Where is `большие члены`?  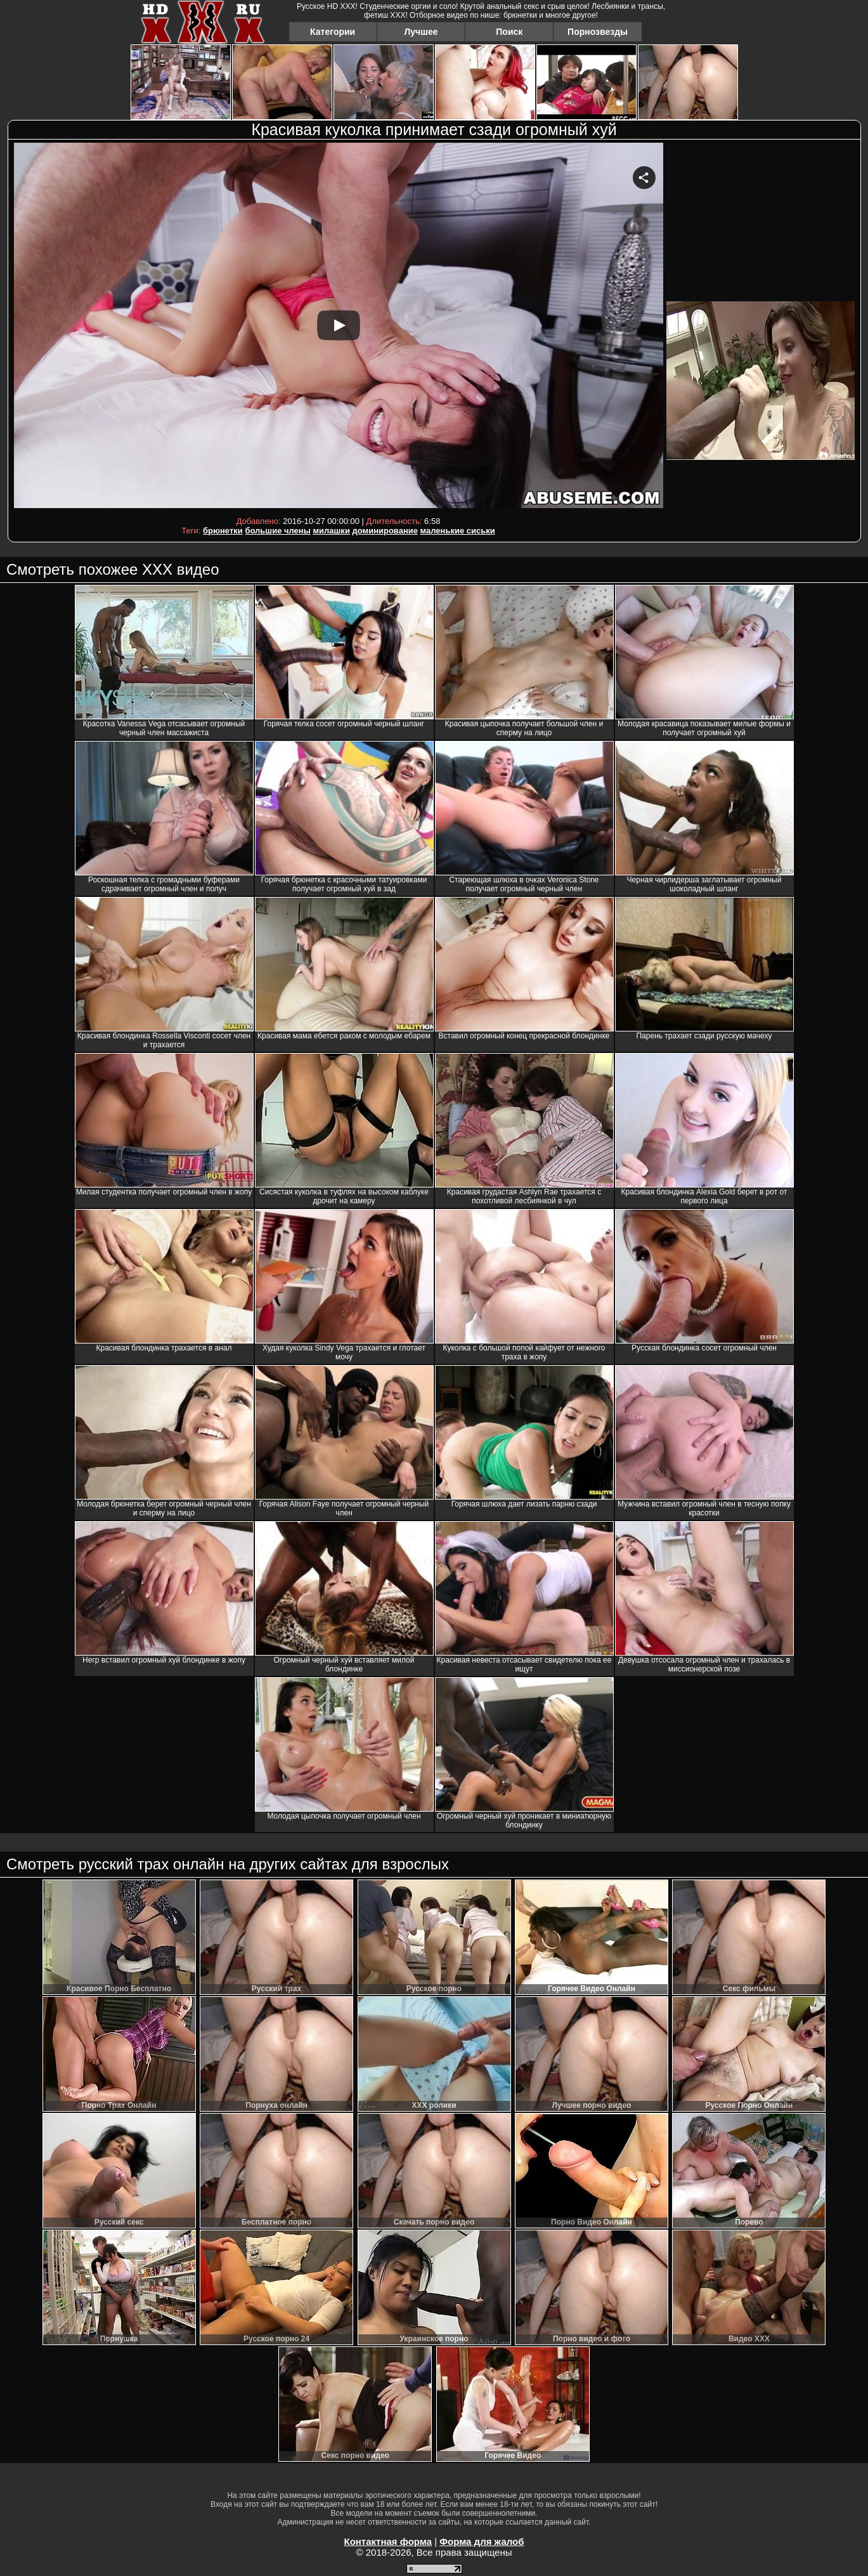
большие члены is located at coordinates (277, 530).